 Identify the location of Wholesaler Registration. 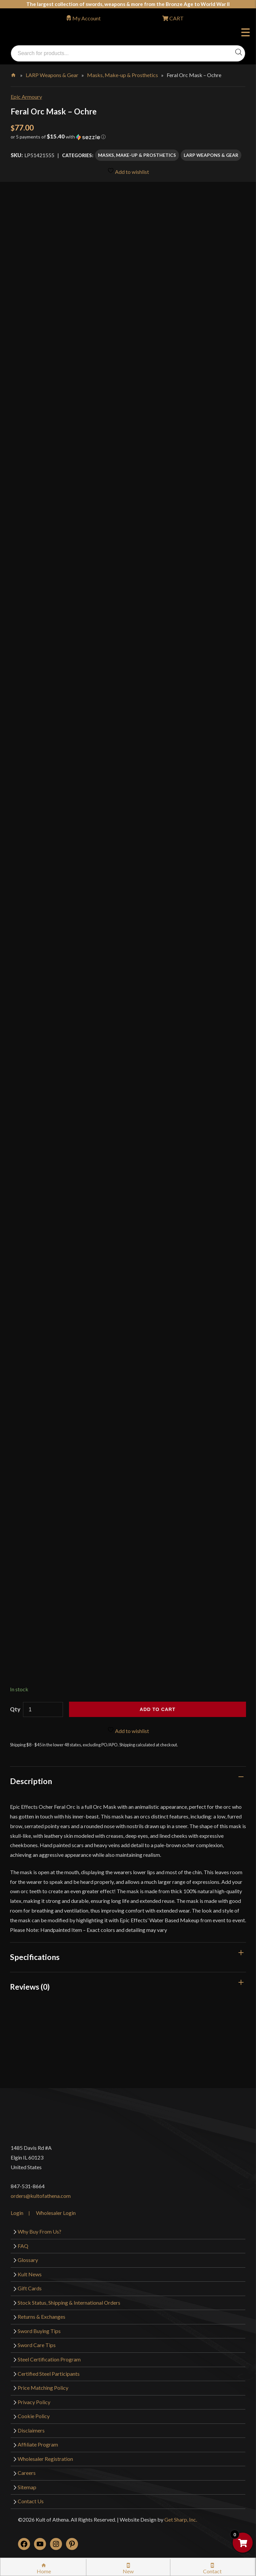
(45, 2459).